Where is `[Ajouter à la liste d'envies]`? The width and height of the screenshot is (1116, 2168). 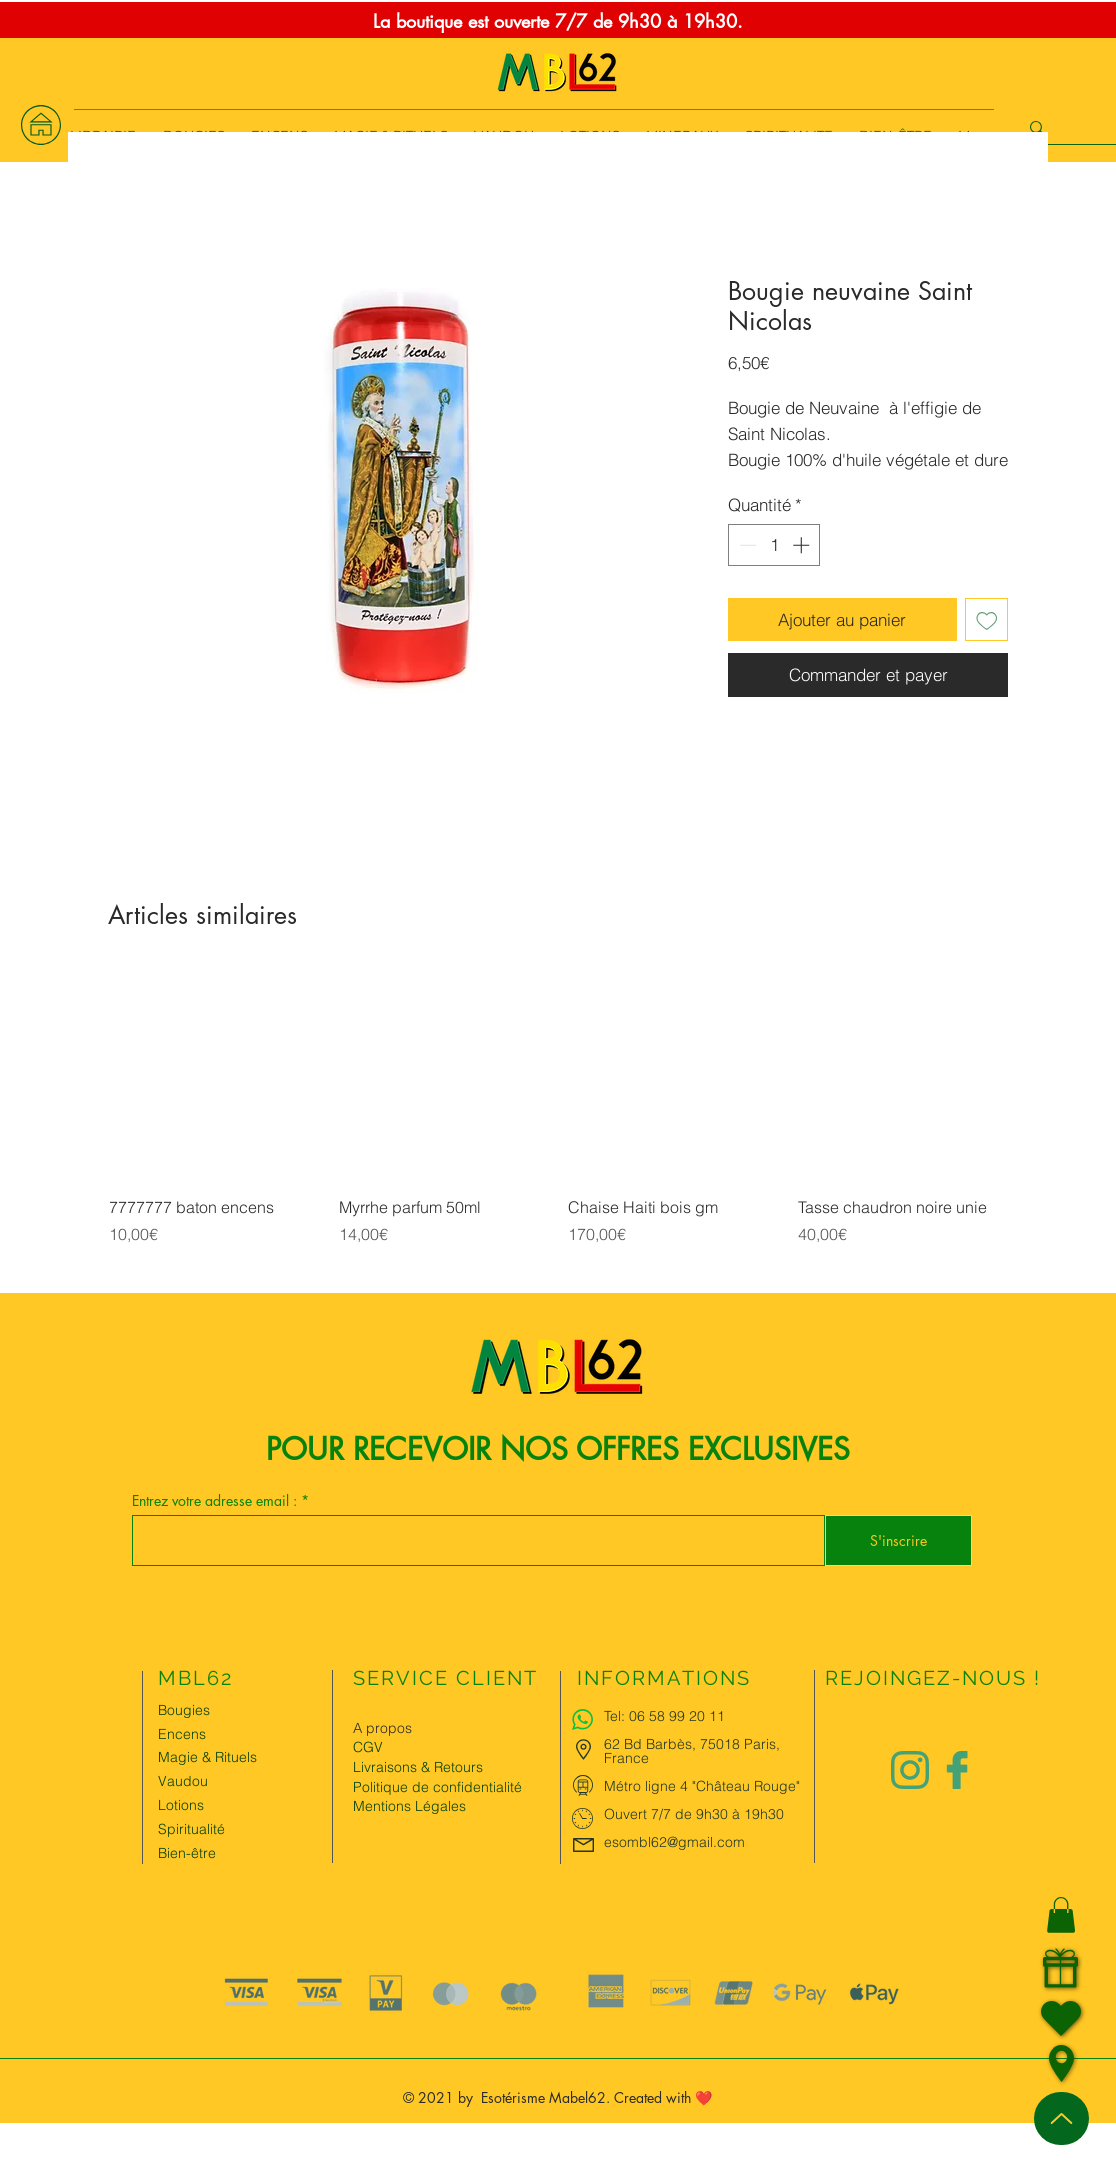
[Ajouter à la liste d'envies] is located at coordinates (987, 620).